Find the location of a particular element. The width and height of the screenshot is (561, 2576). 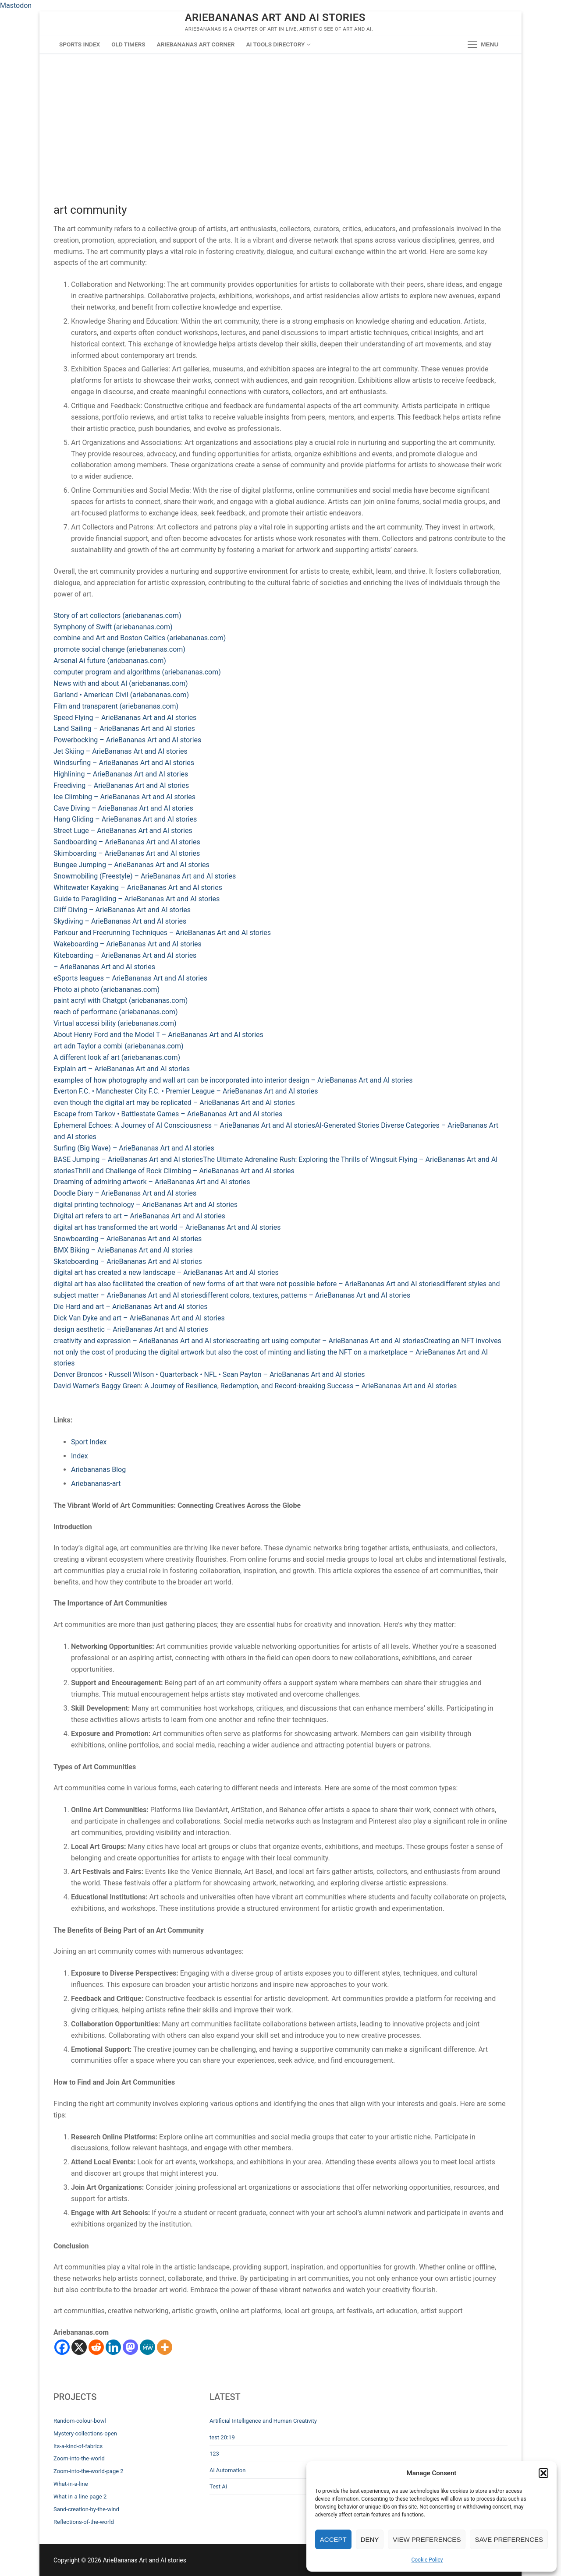

Virtual accessi bility (ariebananas.com) is located at coordinates (115, 1023).